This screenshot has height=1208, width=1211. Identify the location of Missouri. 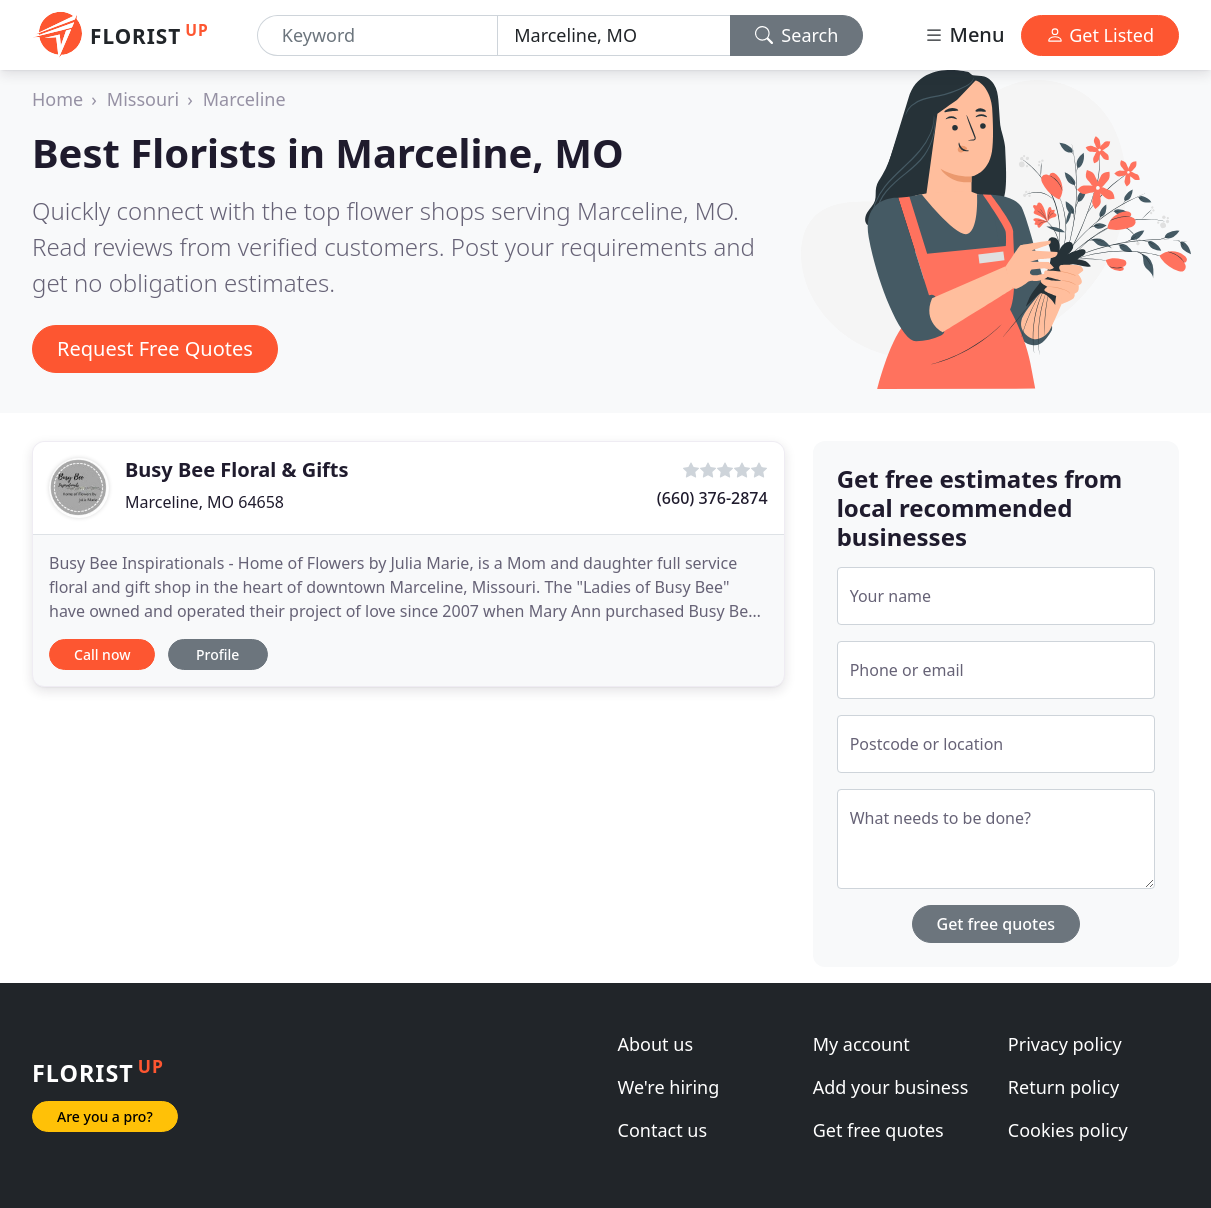
(143, 99).